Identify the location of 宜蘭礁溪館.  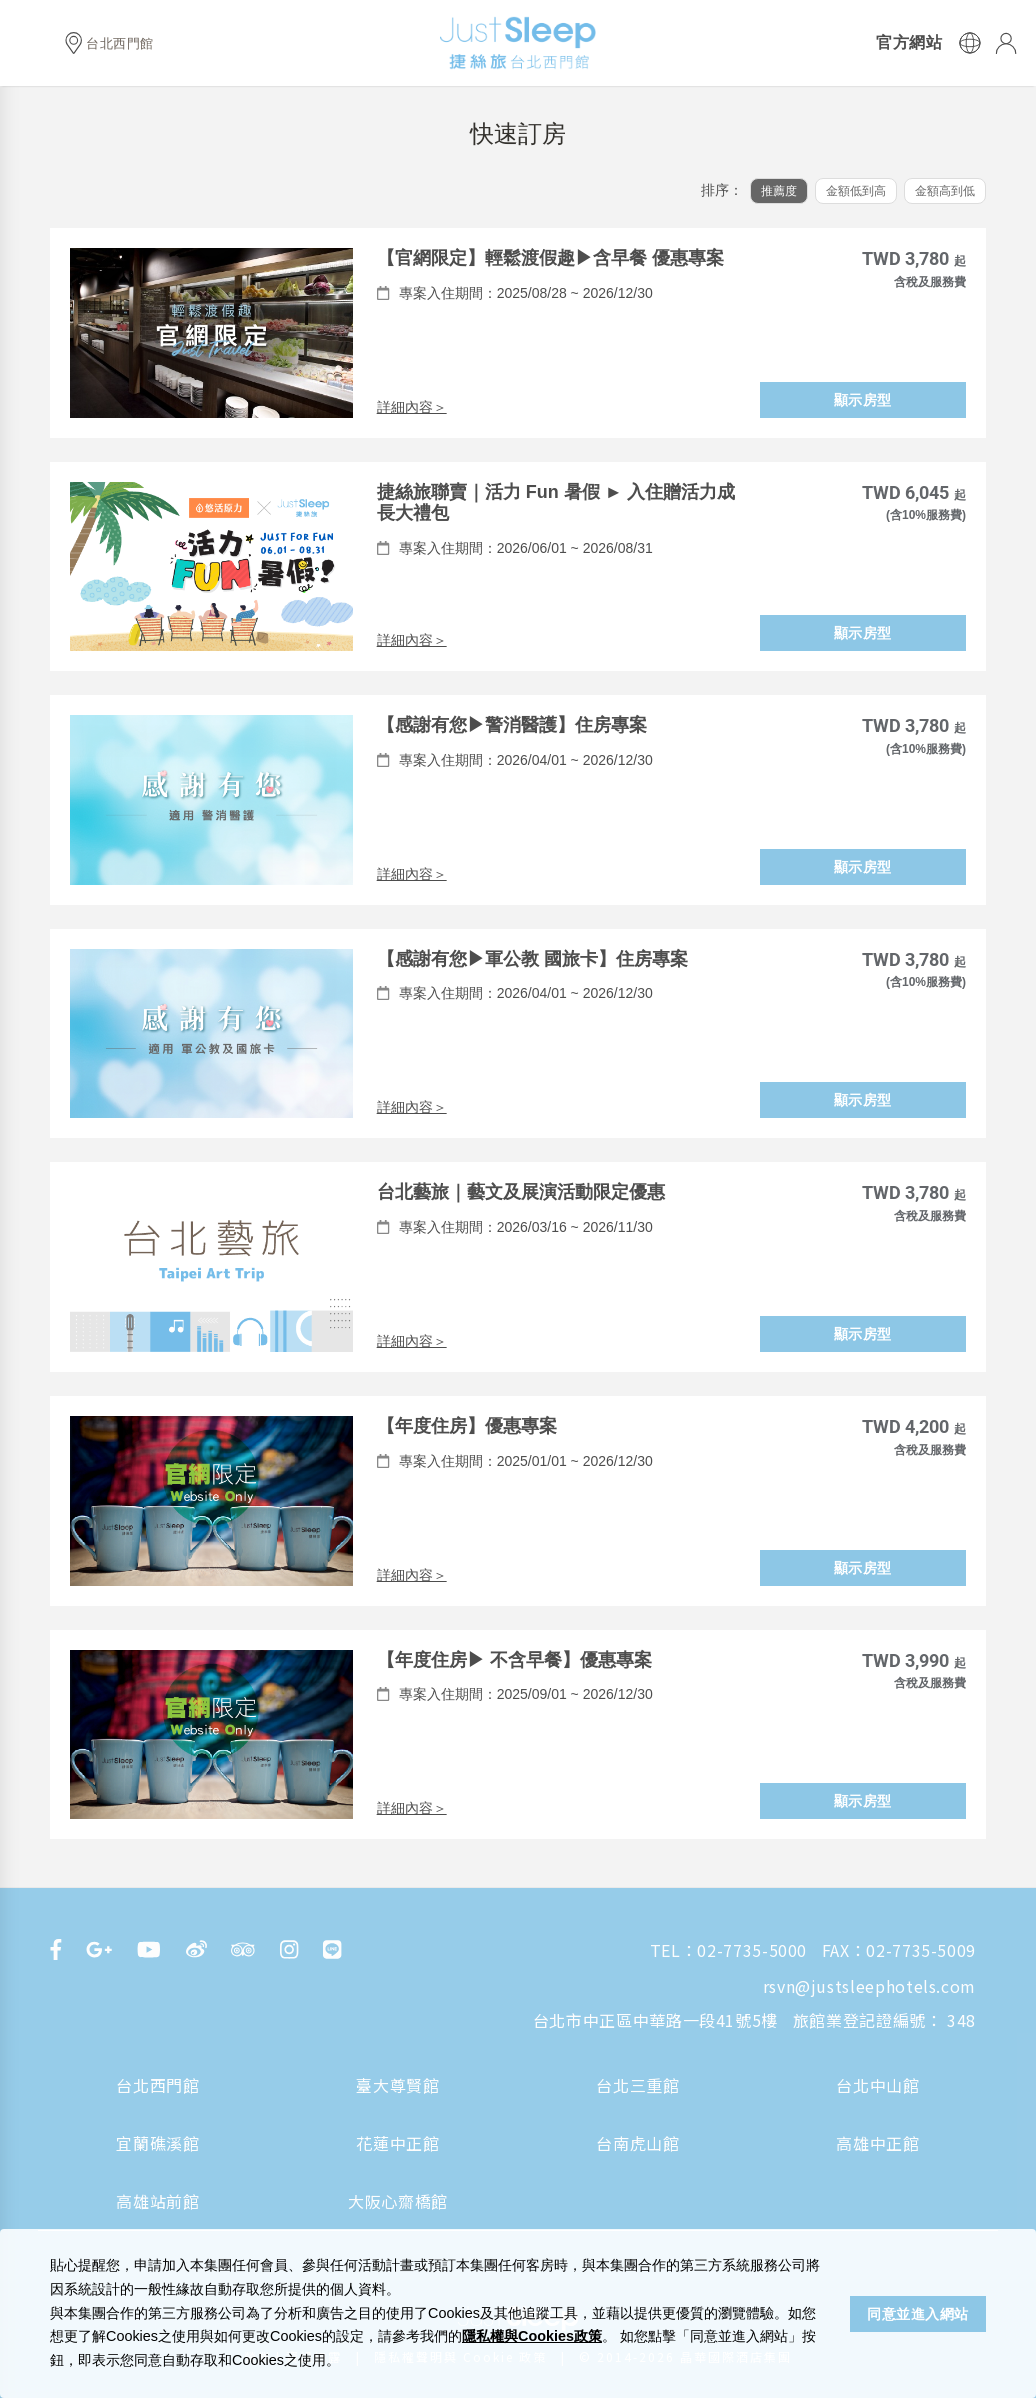
(157, 2143).